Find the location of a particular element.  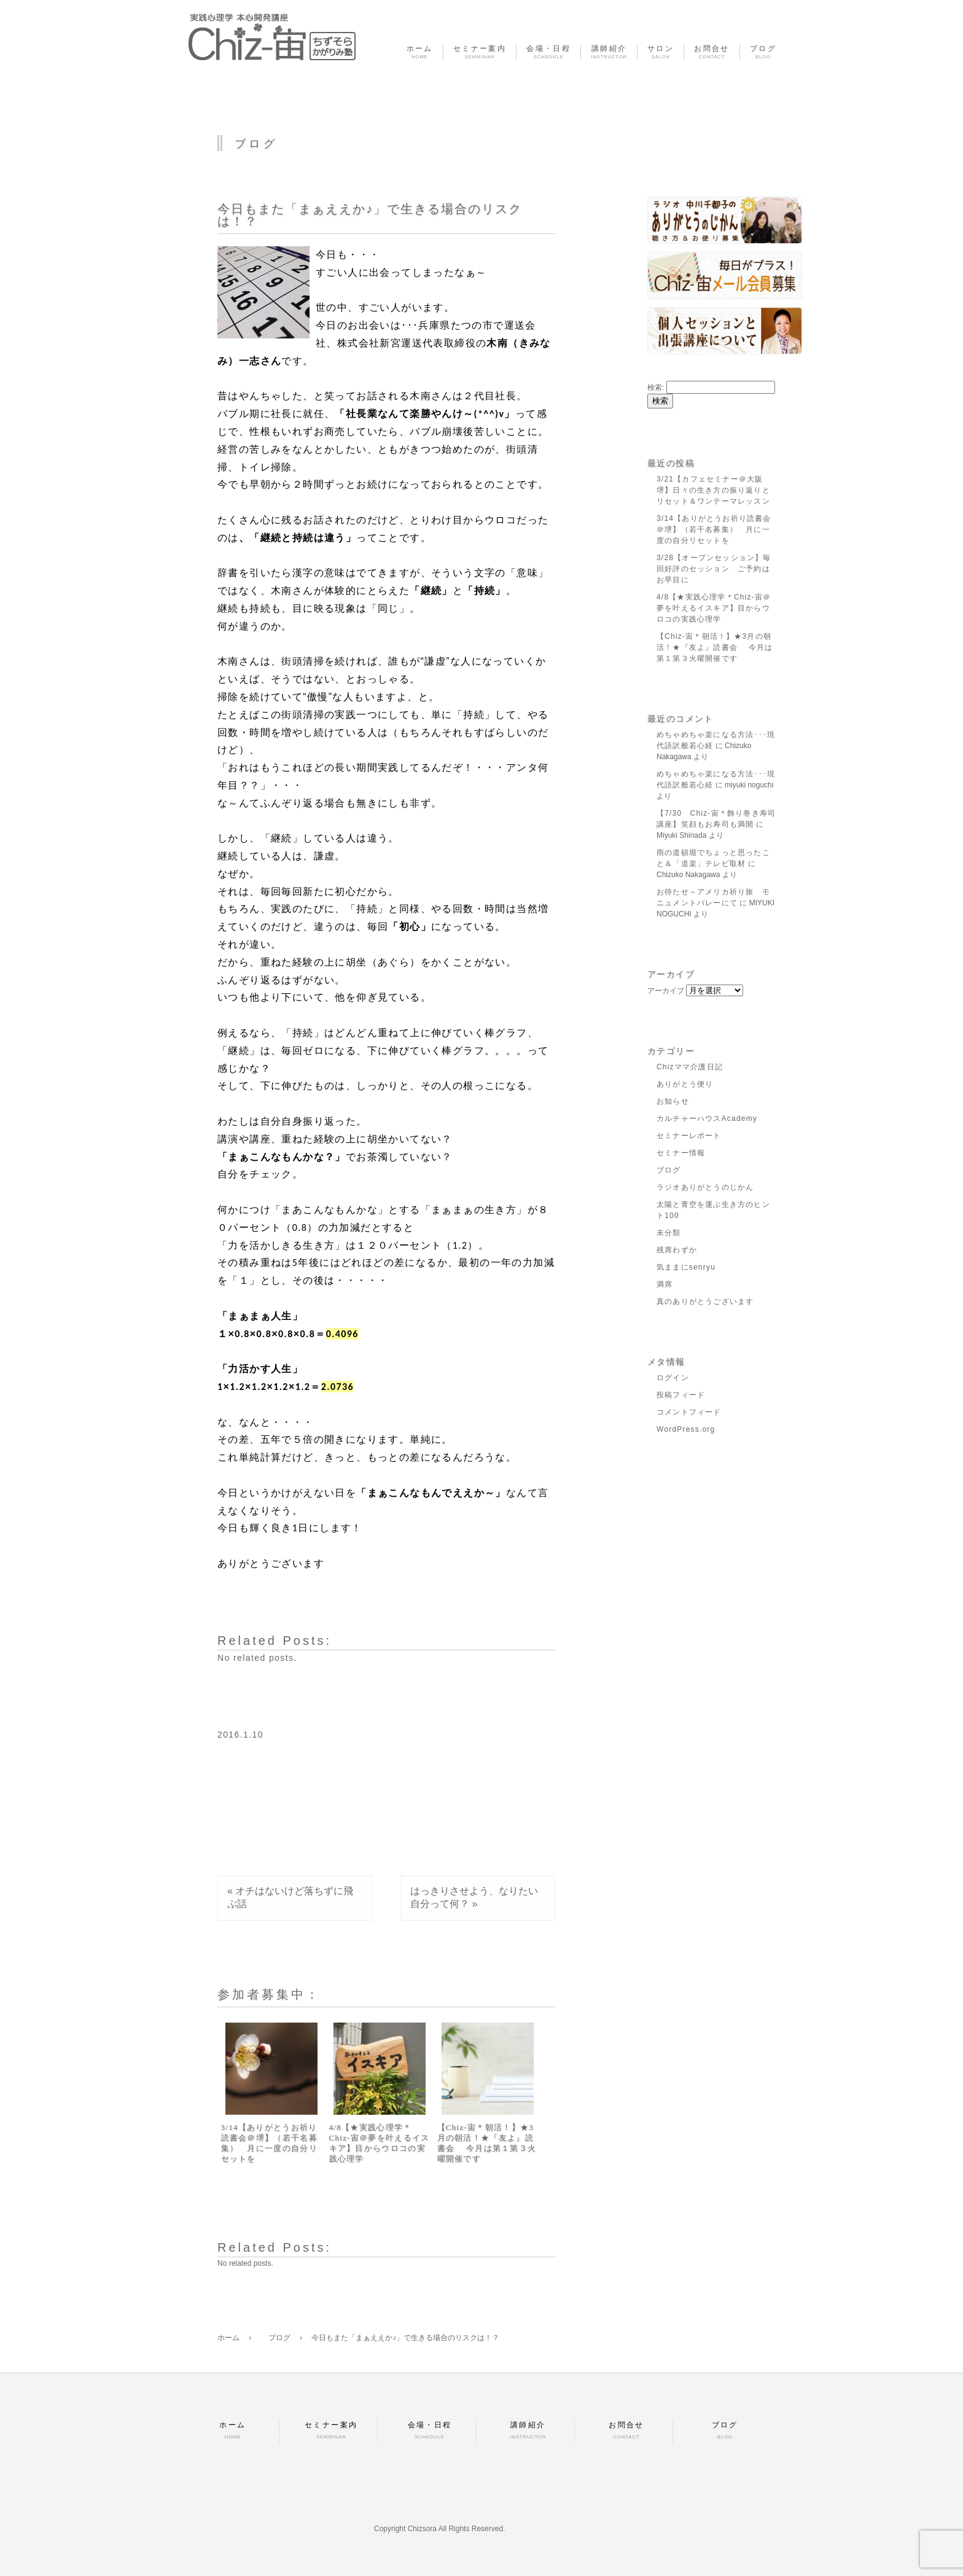

気ままにsenryu is located at coordinates (686, 1267).